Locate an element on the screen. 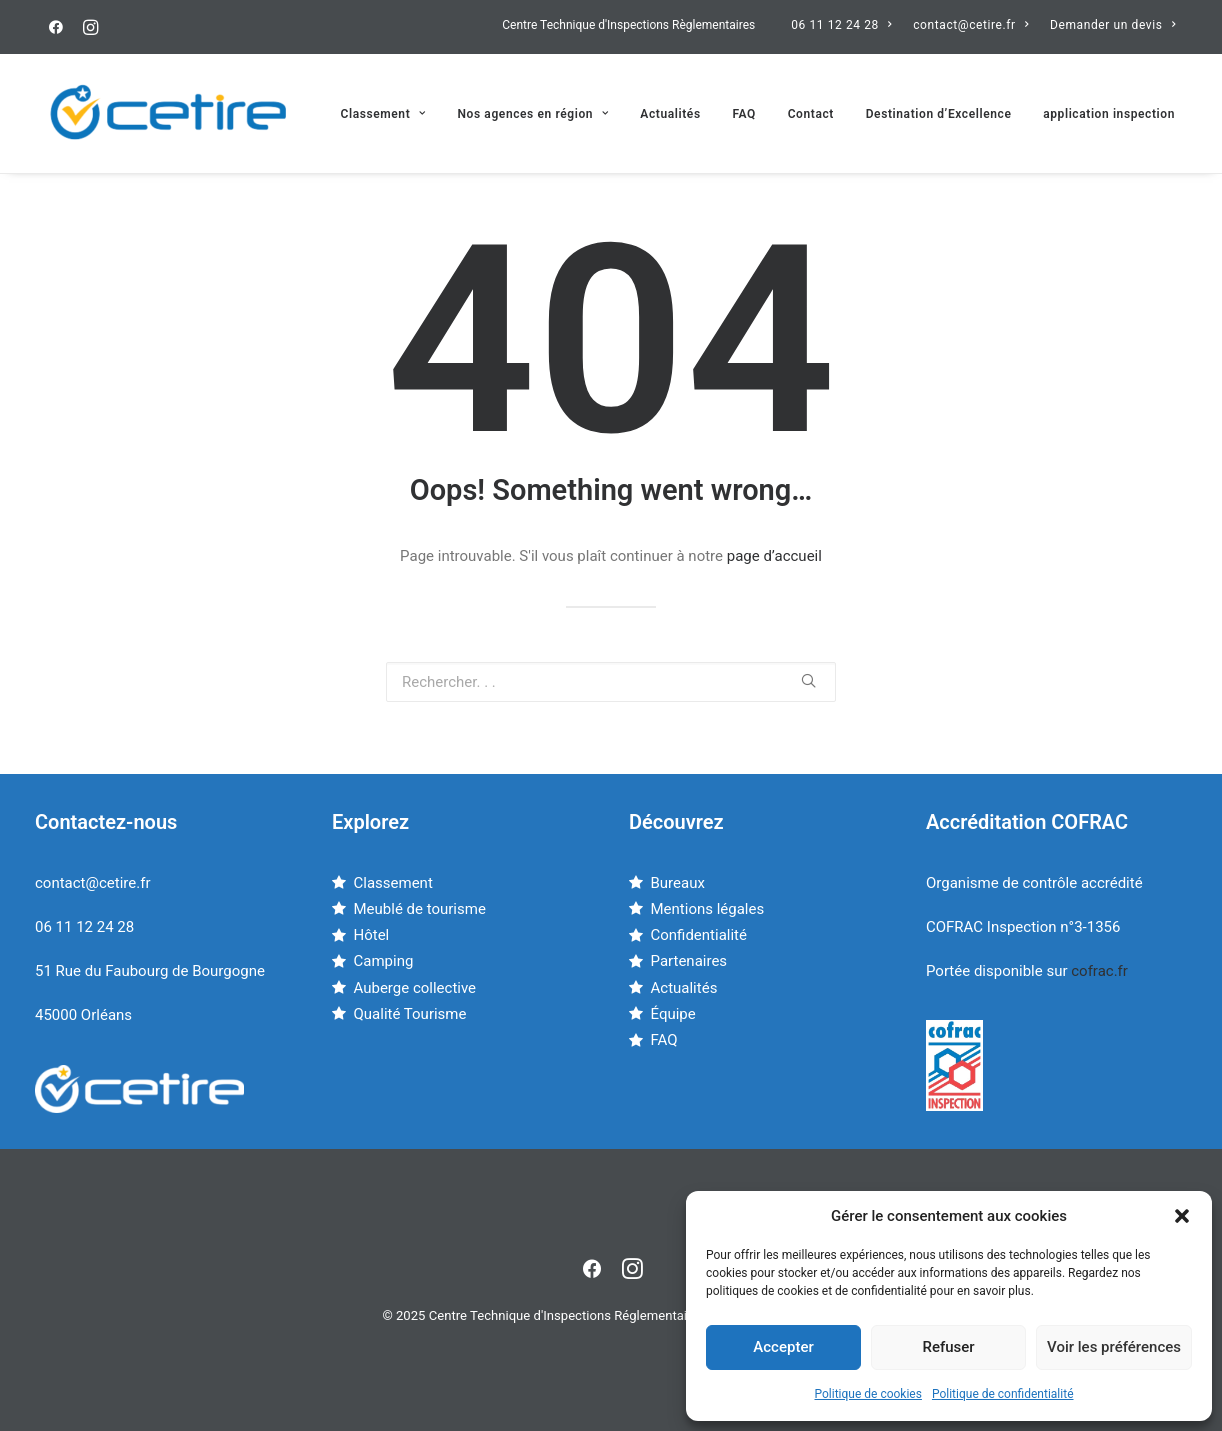 Image resolution: width=1222 pixels, height=1431 pixels. Politique de cookies is located at coordinates (868, 1394).